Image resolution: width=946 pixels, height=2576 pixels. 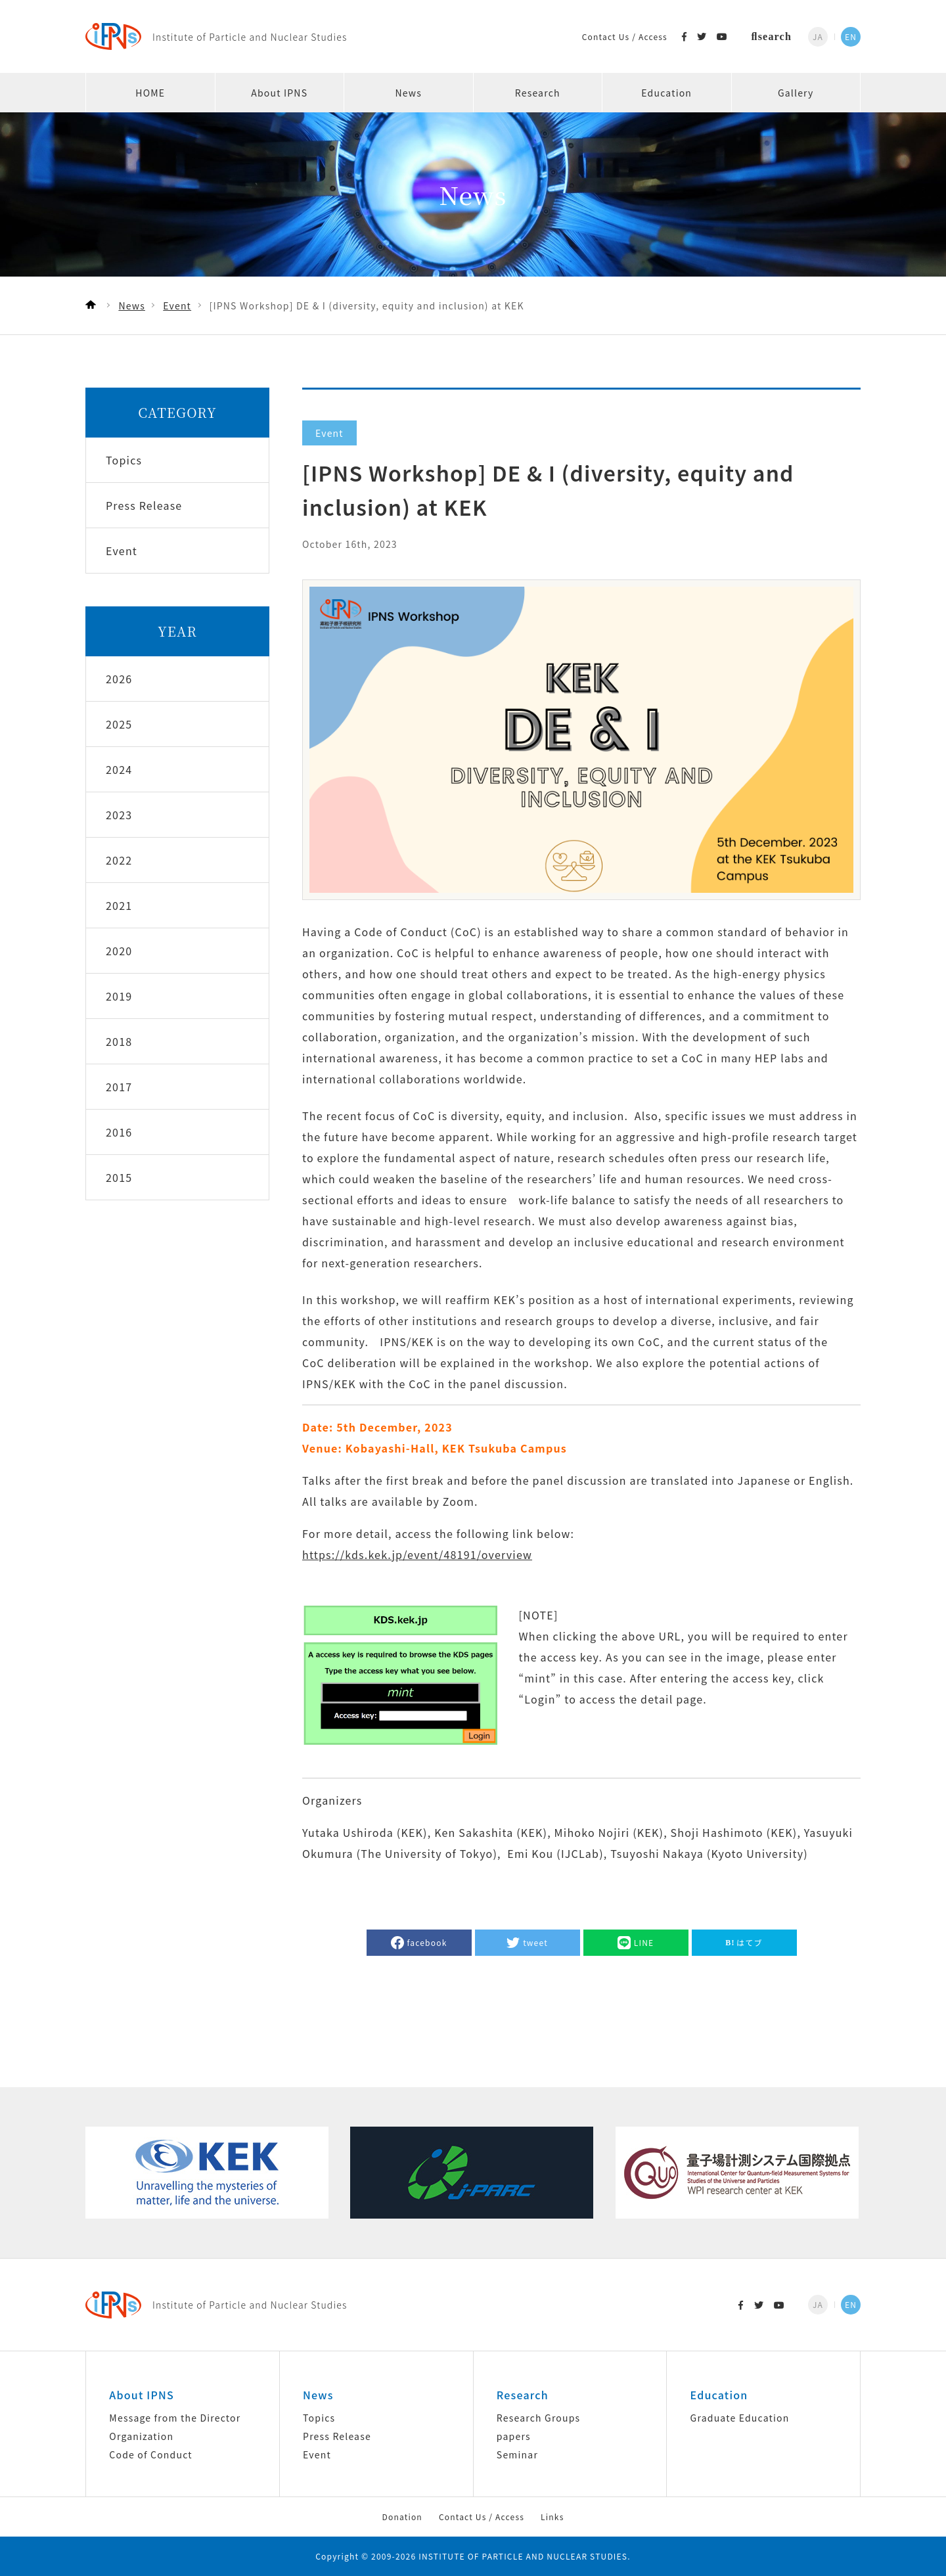 I want to click on Code of Conduct, so click(x=150, y=2454).